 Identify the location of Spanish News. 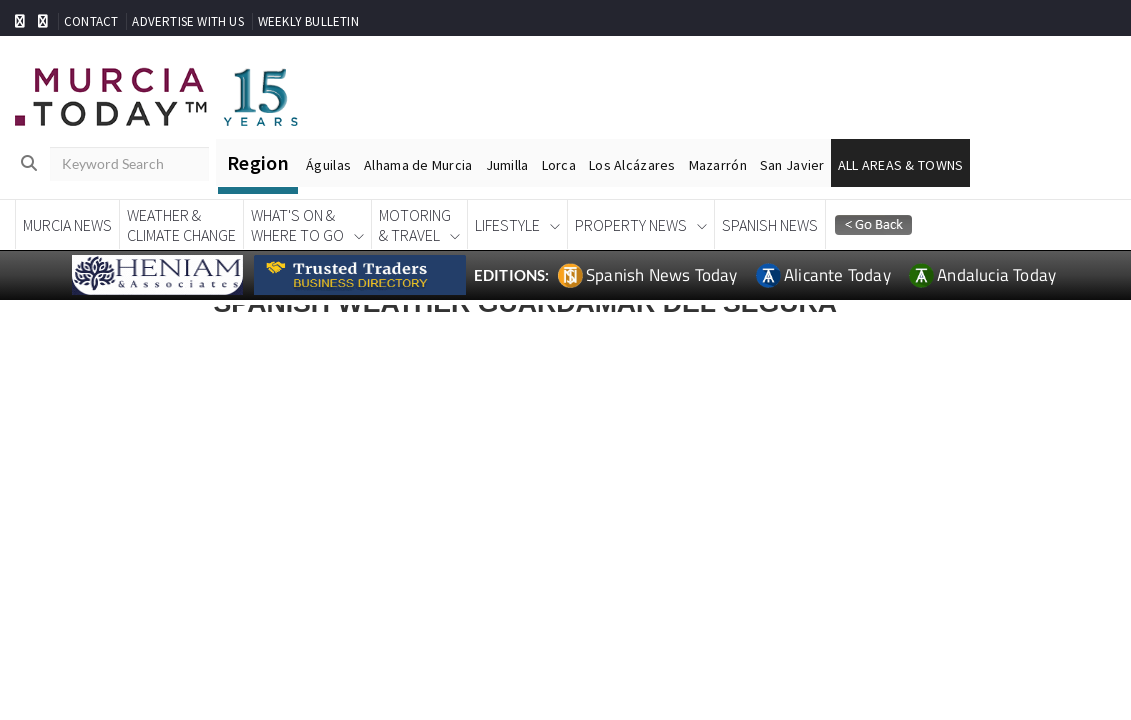
(770, 225).